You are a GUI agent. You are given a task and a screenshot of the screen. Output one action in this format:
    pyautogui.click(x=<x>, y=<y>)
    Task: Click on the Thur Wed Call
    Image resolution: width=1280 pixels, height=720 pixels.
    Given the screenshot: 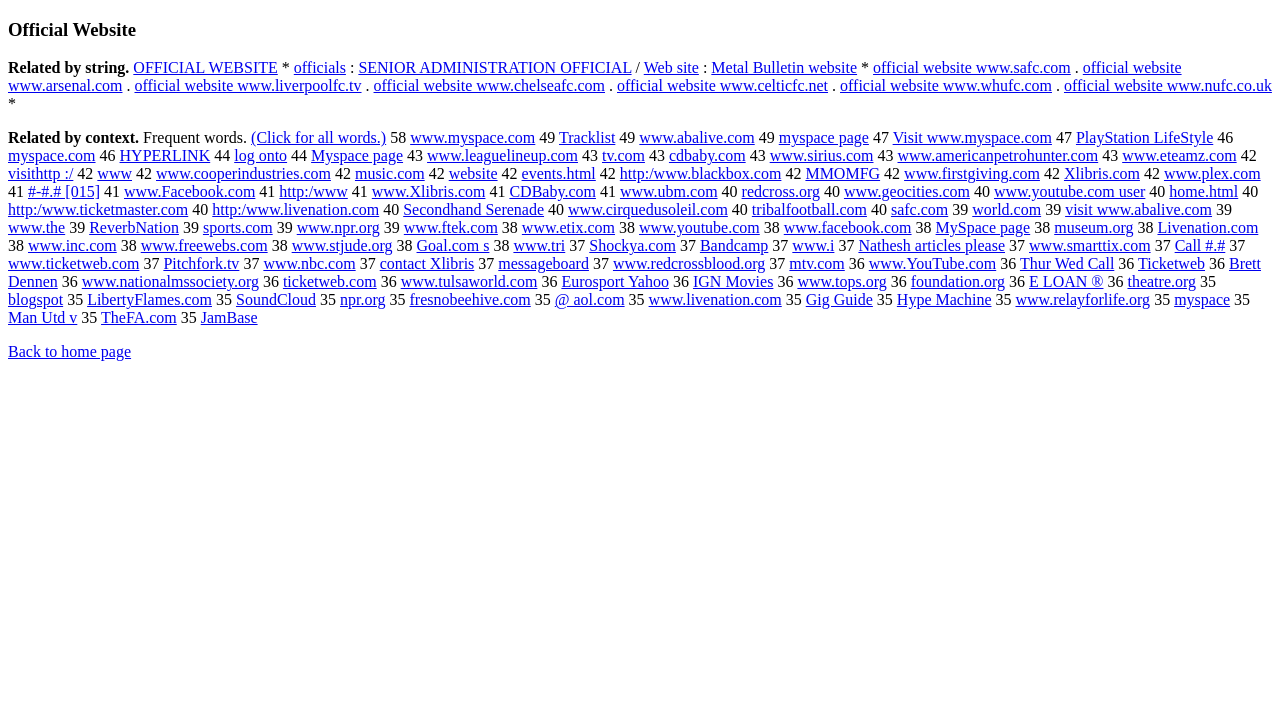 What is the action you would take?
    pyautogui.click(x=1067, y=263)
    